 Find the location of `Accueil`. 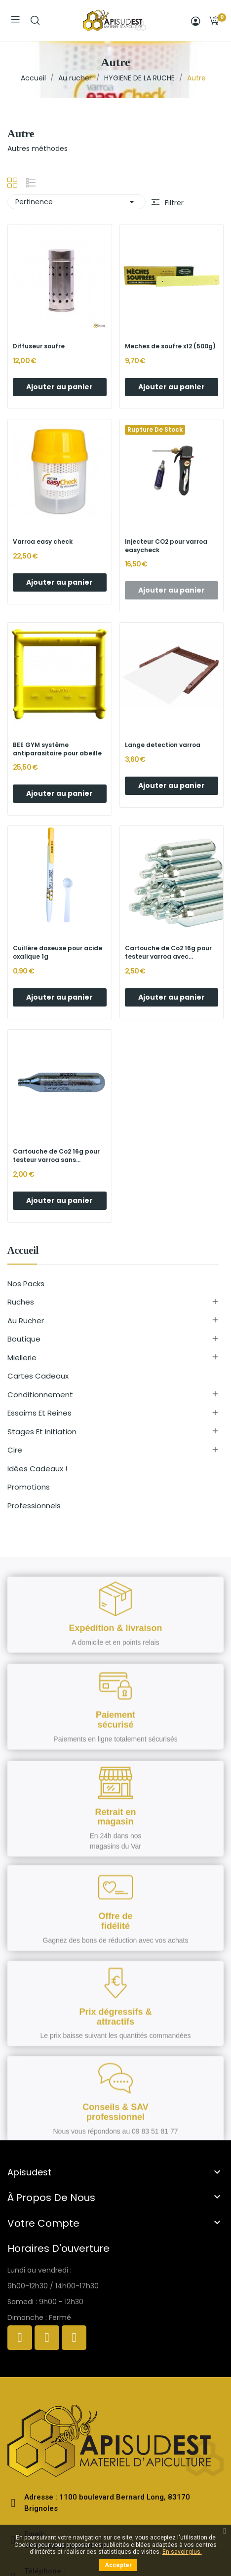

Accueil is located at coordinates (22, 1250).